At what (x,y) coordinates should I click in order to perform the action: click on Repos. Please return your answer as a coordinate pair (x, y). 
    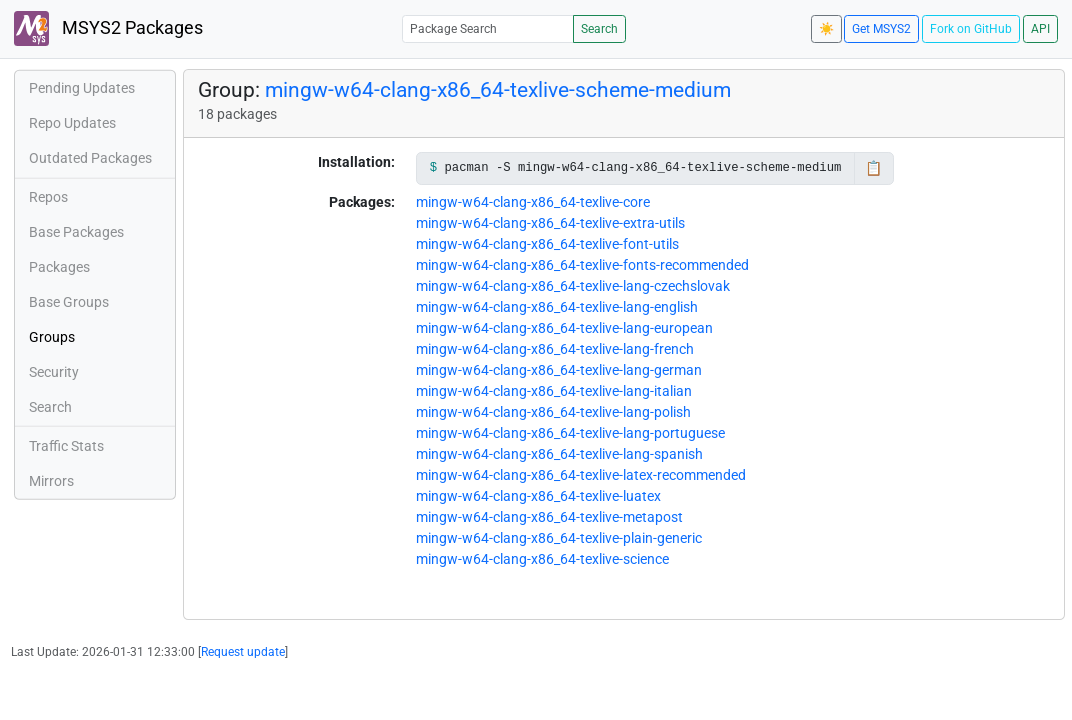
    Looking at the image, I should click on (48, 197).